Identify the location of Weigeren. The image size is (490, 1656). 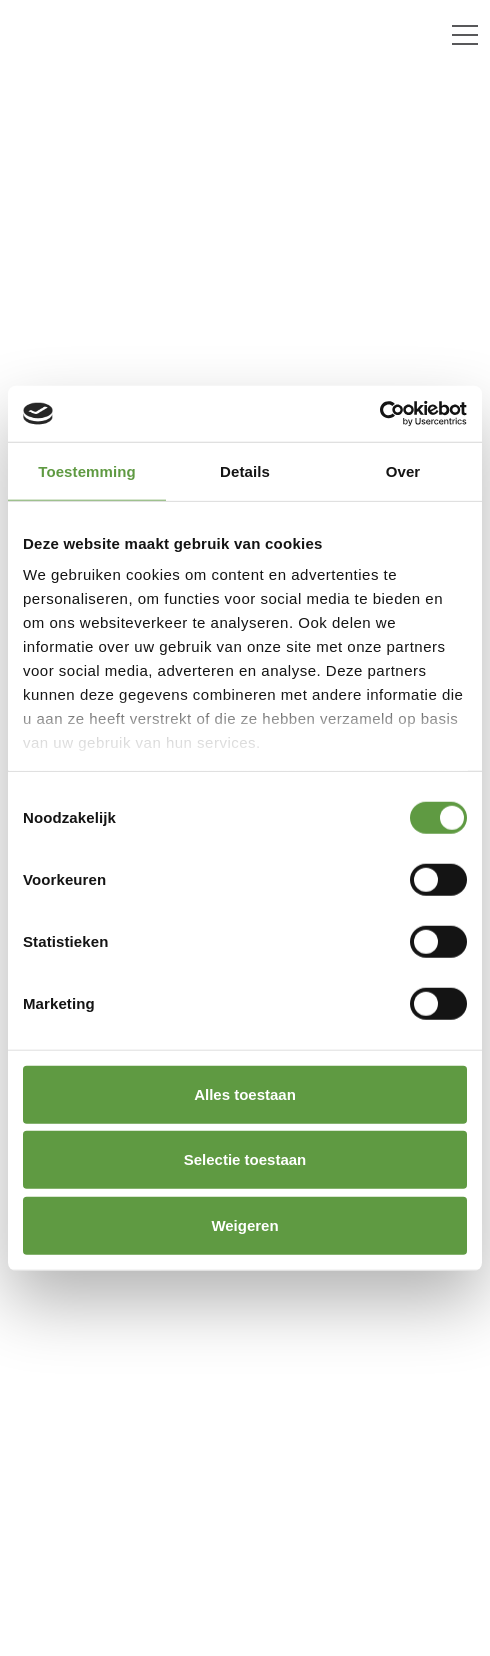
(244, 1224).